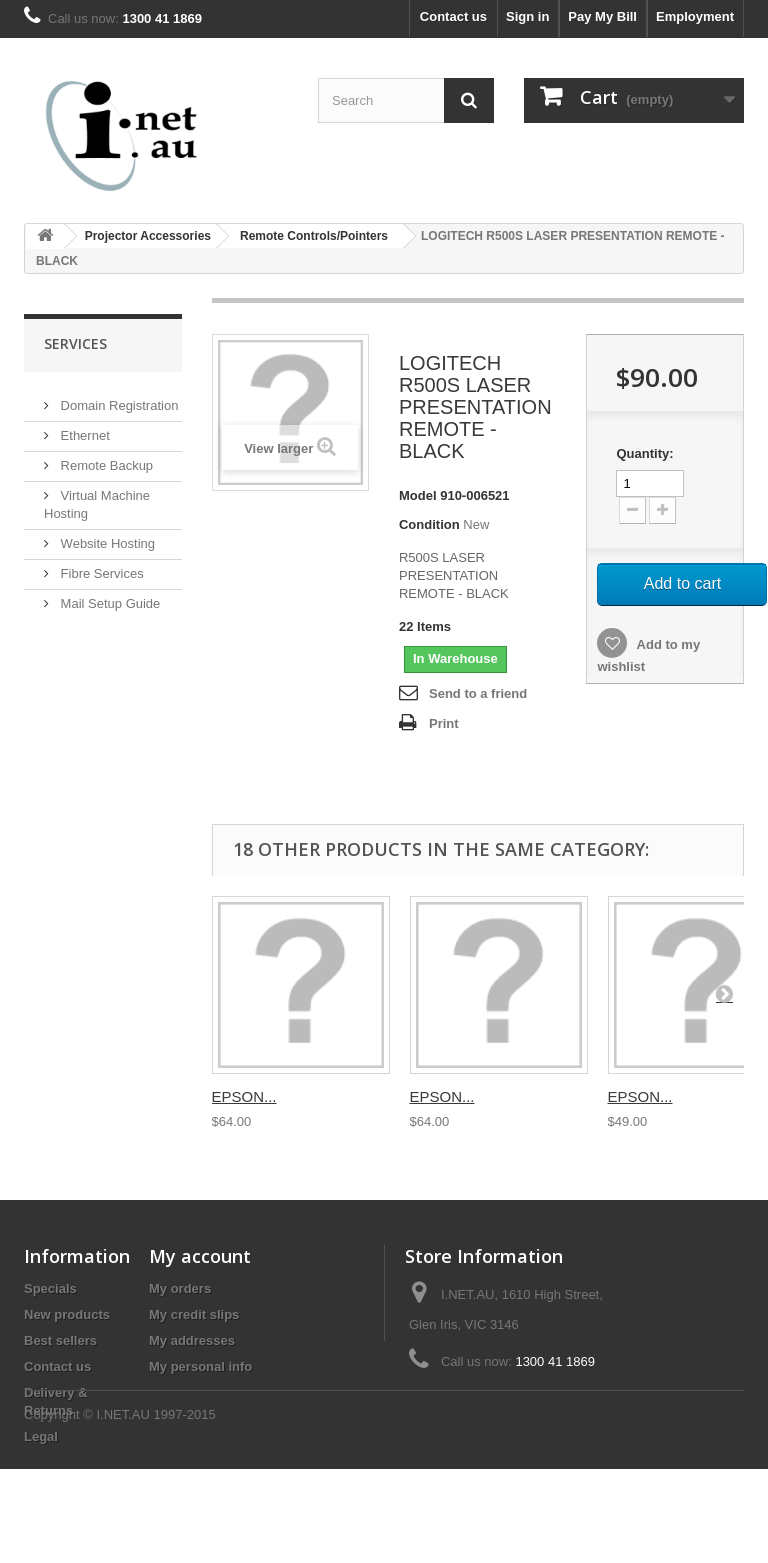 This screenshot has height=1563, width=768. Describe the element at coordinates (108, 595) in the screenshot. I see `Mail Setup Guide` at that location.